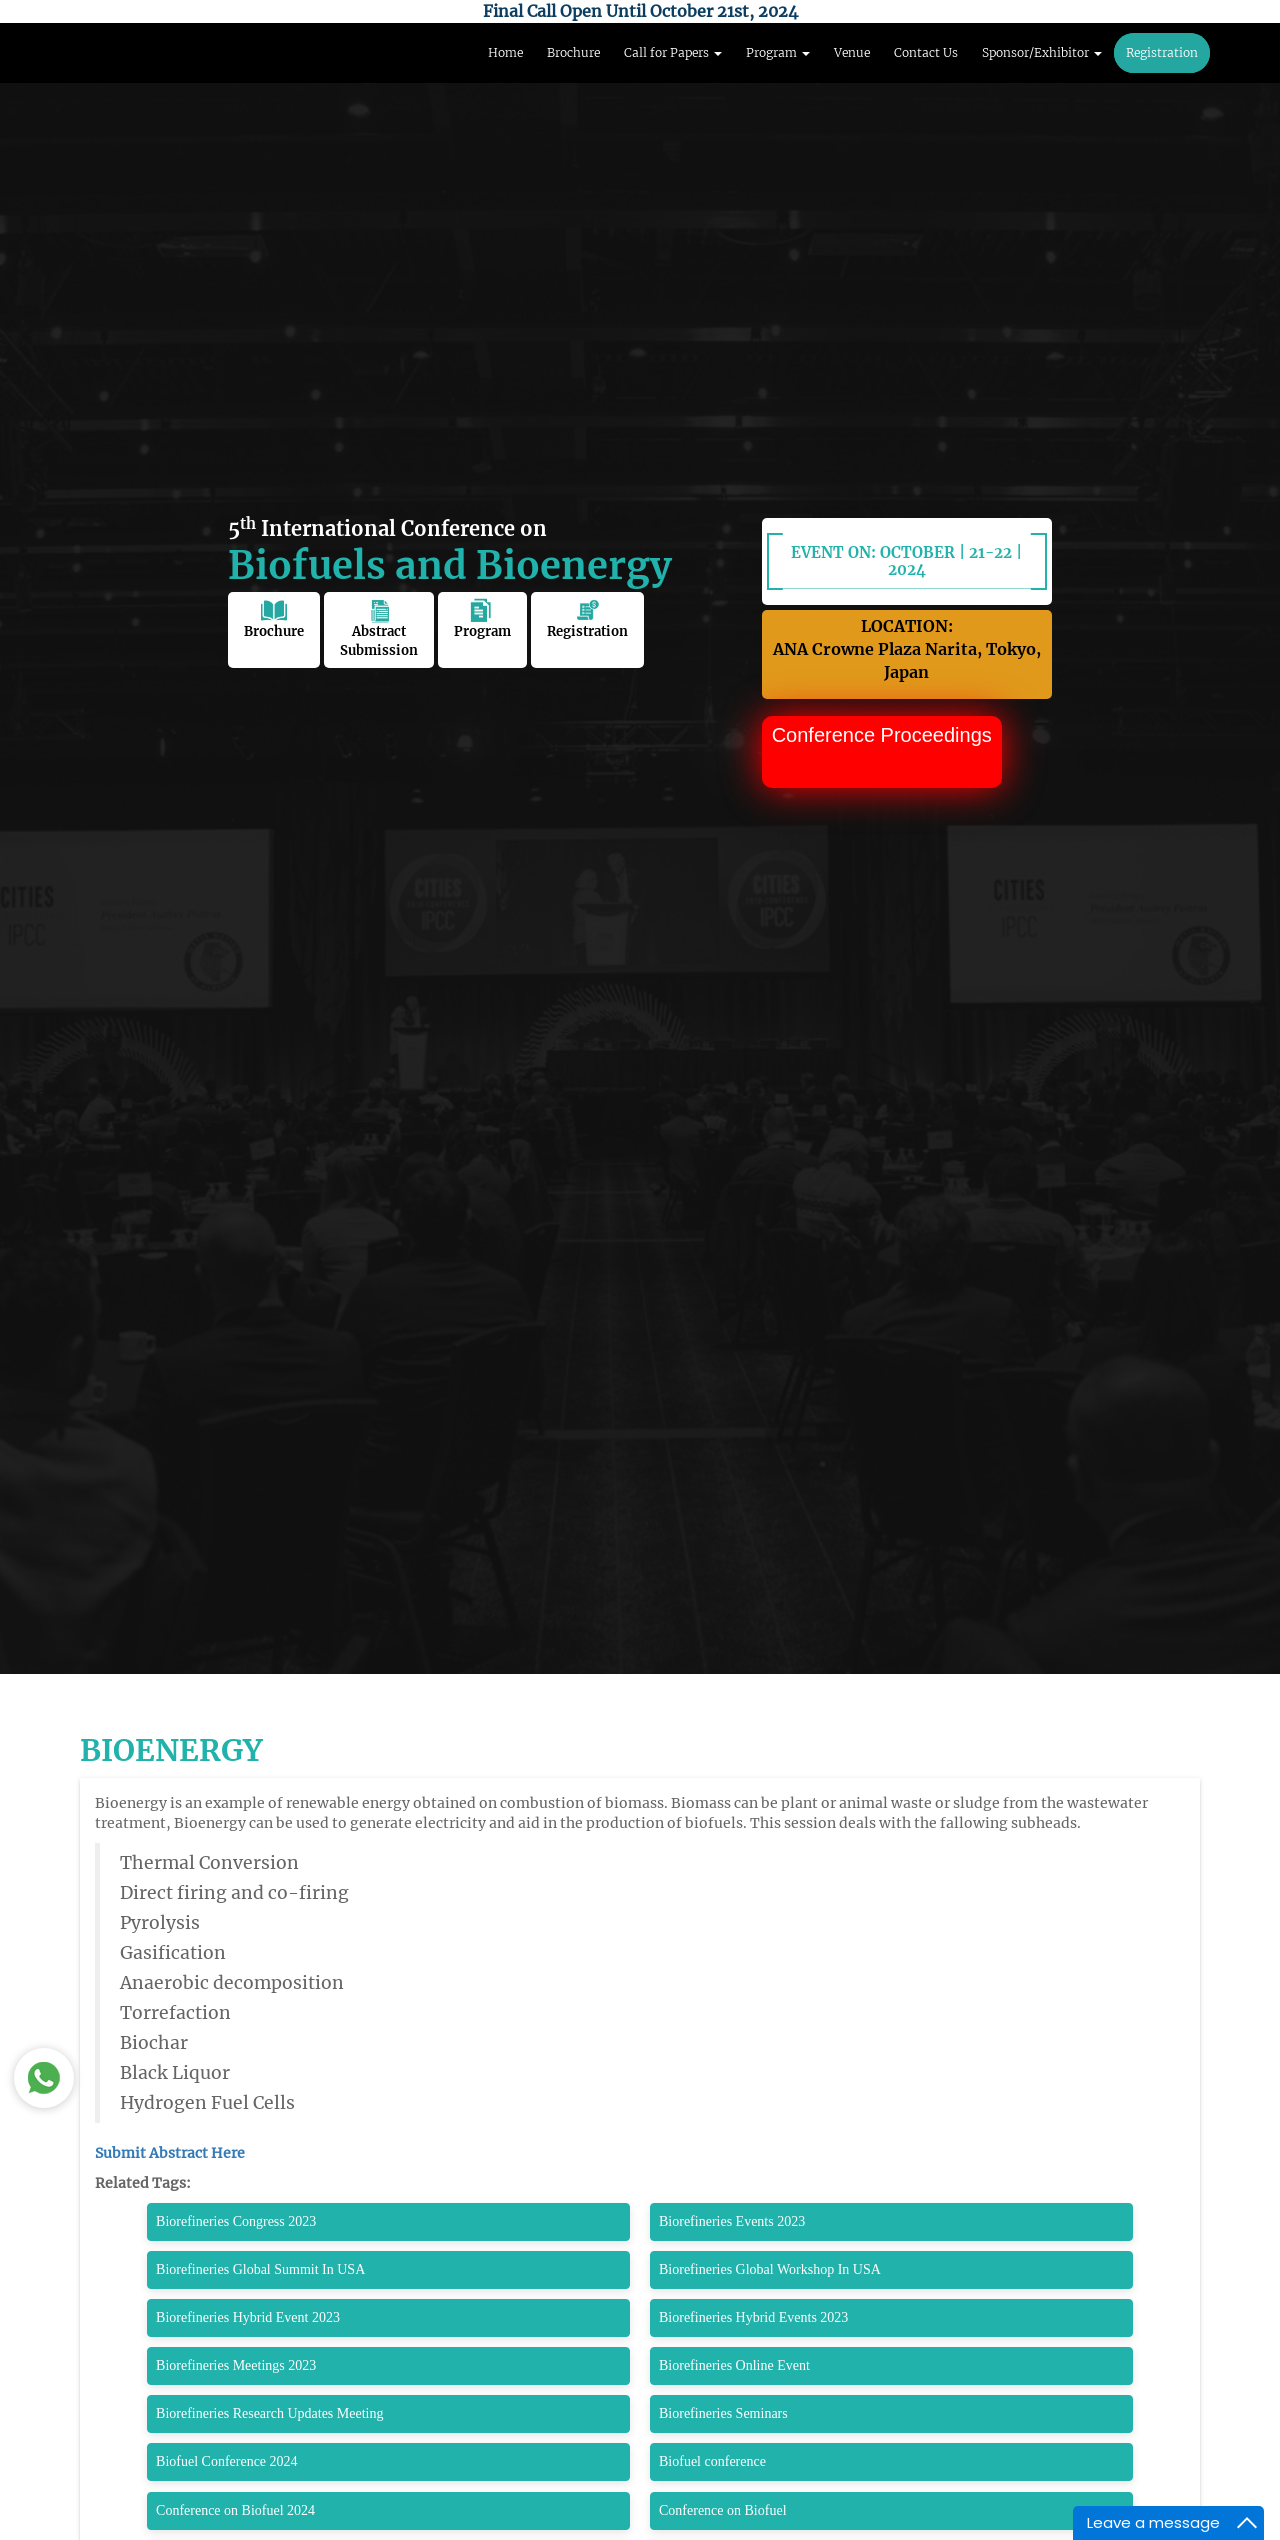 The image size is (1280, 2540). What do you see at coordinates (732, 2221) in the screenshot?
I see `Biorefineries Events 2023` at bounding box center [732, 2221].